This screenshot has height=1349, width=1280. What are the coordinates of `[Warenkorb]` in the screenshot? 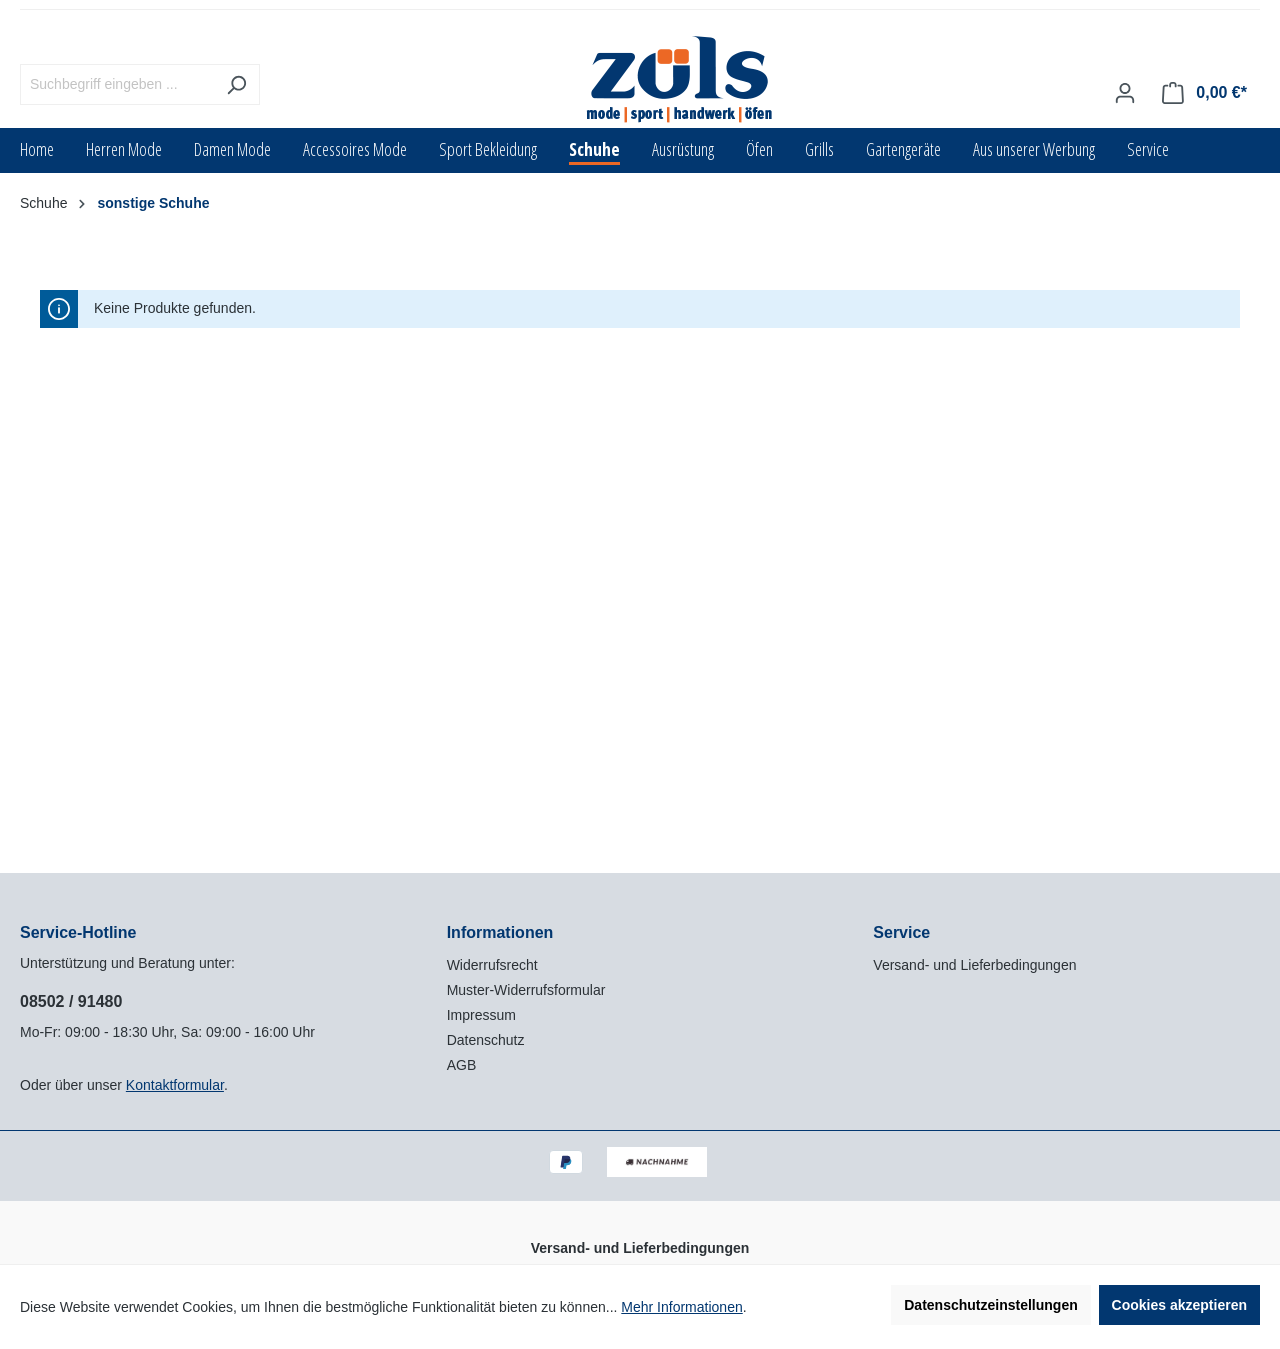 It's located at (1204, 93).